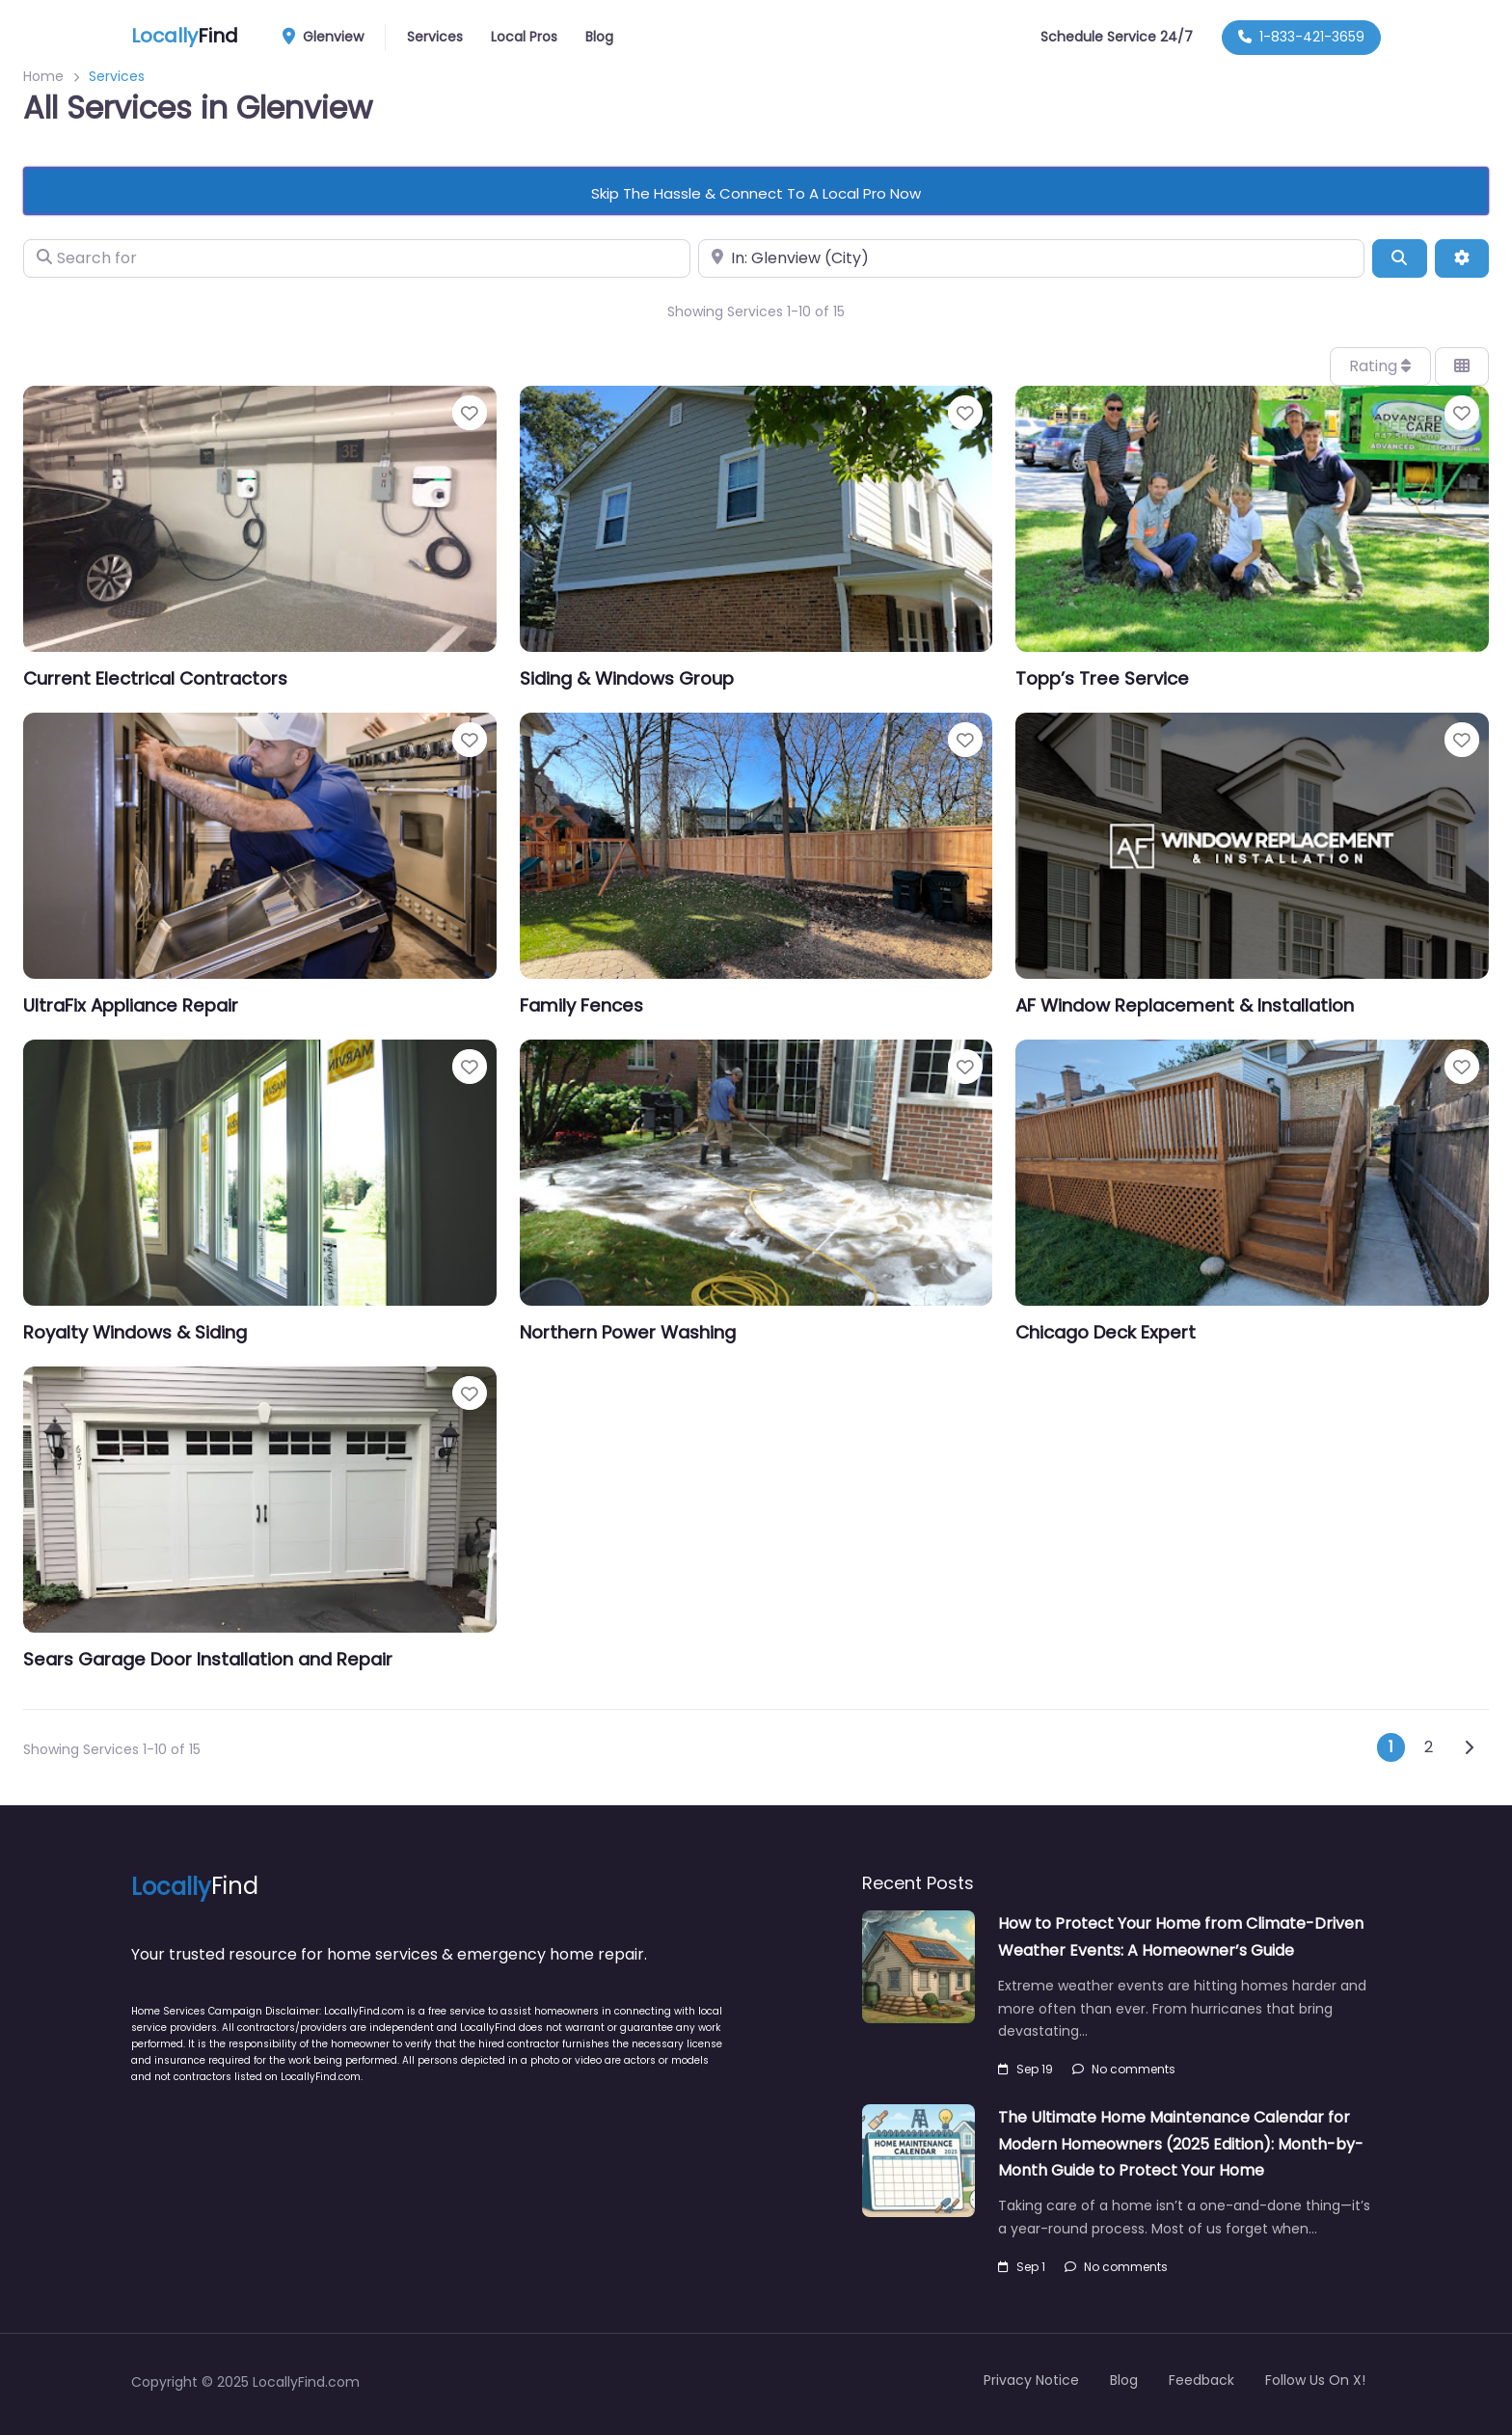 This screenshot has width=1512, height=2435. Describe the element at coordinates (1399, 258) in the screenshot. I see `[Search]` at that location.